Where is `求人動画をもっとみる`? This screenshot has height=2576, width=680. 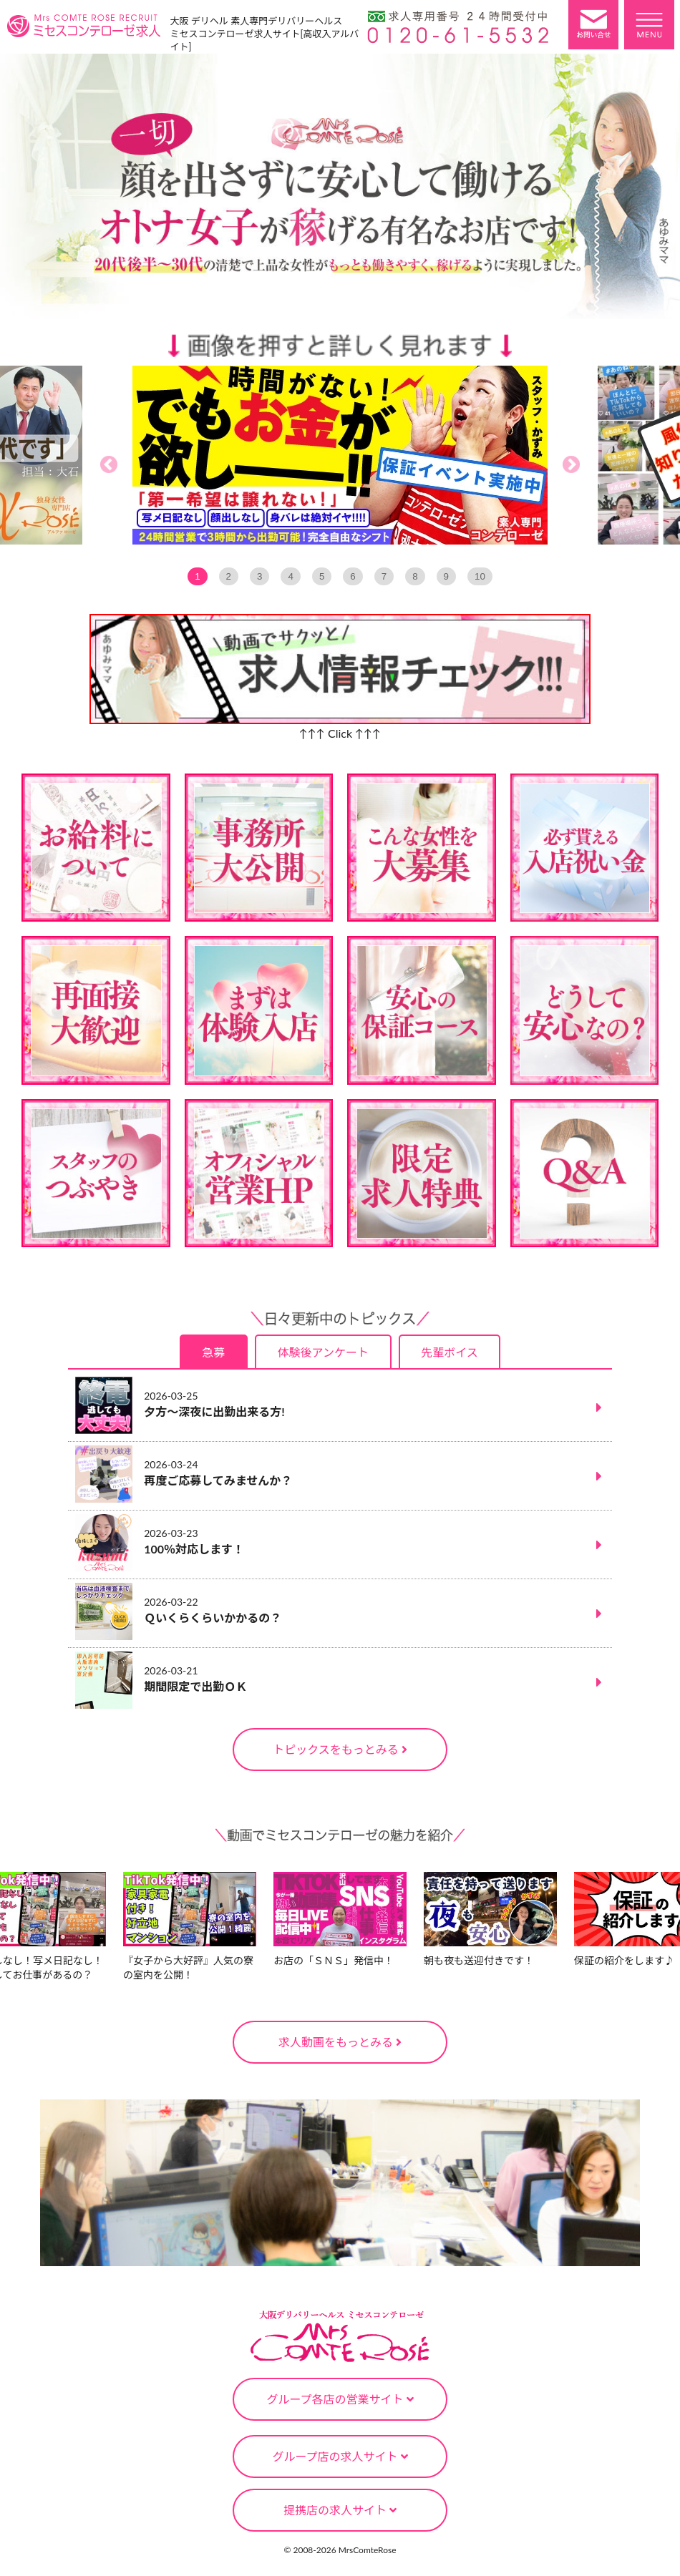
求人動画をもっとみる is located at coordinates (340, 2042).